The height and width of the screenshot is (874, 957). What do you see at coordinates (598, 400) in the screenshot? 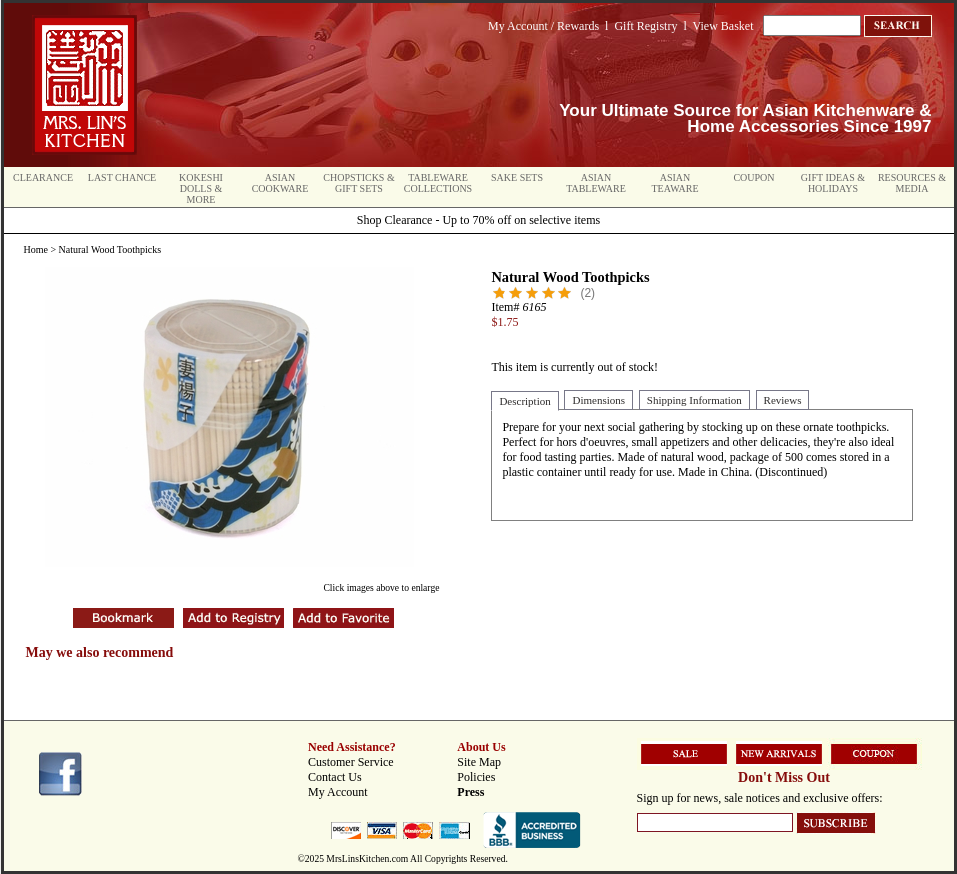
I see `Dimensions` at bounding box center [598, 400].